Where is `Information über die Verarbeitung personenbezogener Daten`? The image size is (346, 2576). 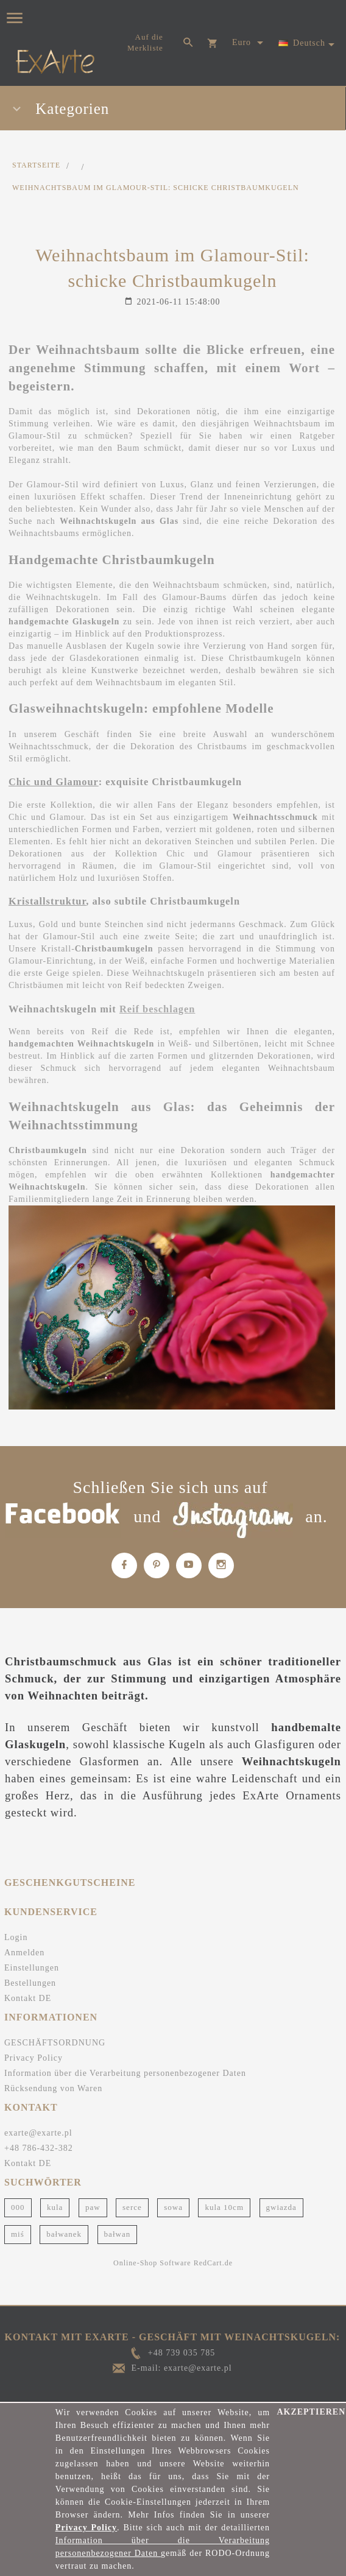
Information über die Verarbeitung personenbezogener Daten is located at coordinates (125, 2073).